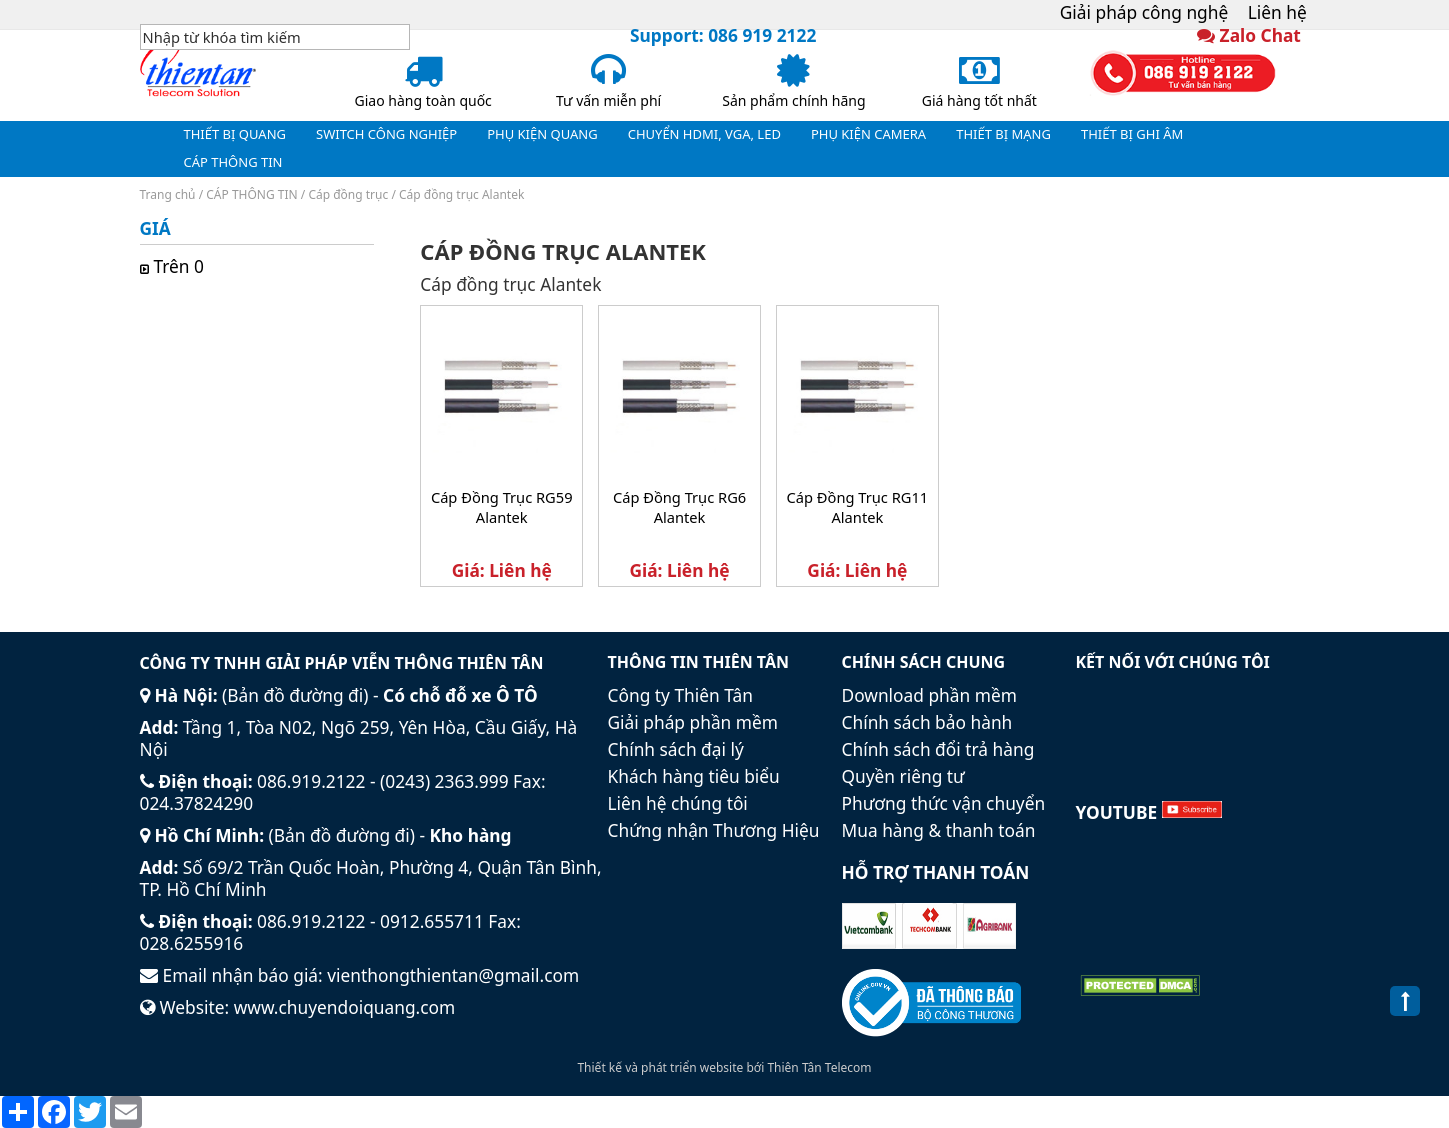 This screenshot has width=1449, height=1128. Describe the element at coordinates (927, 722) in the screenshot. I see `Chính sách bảo hành` at that location.